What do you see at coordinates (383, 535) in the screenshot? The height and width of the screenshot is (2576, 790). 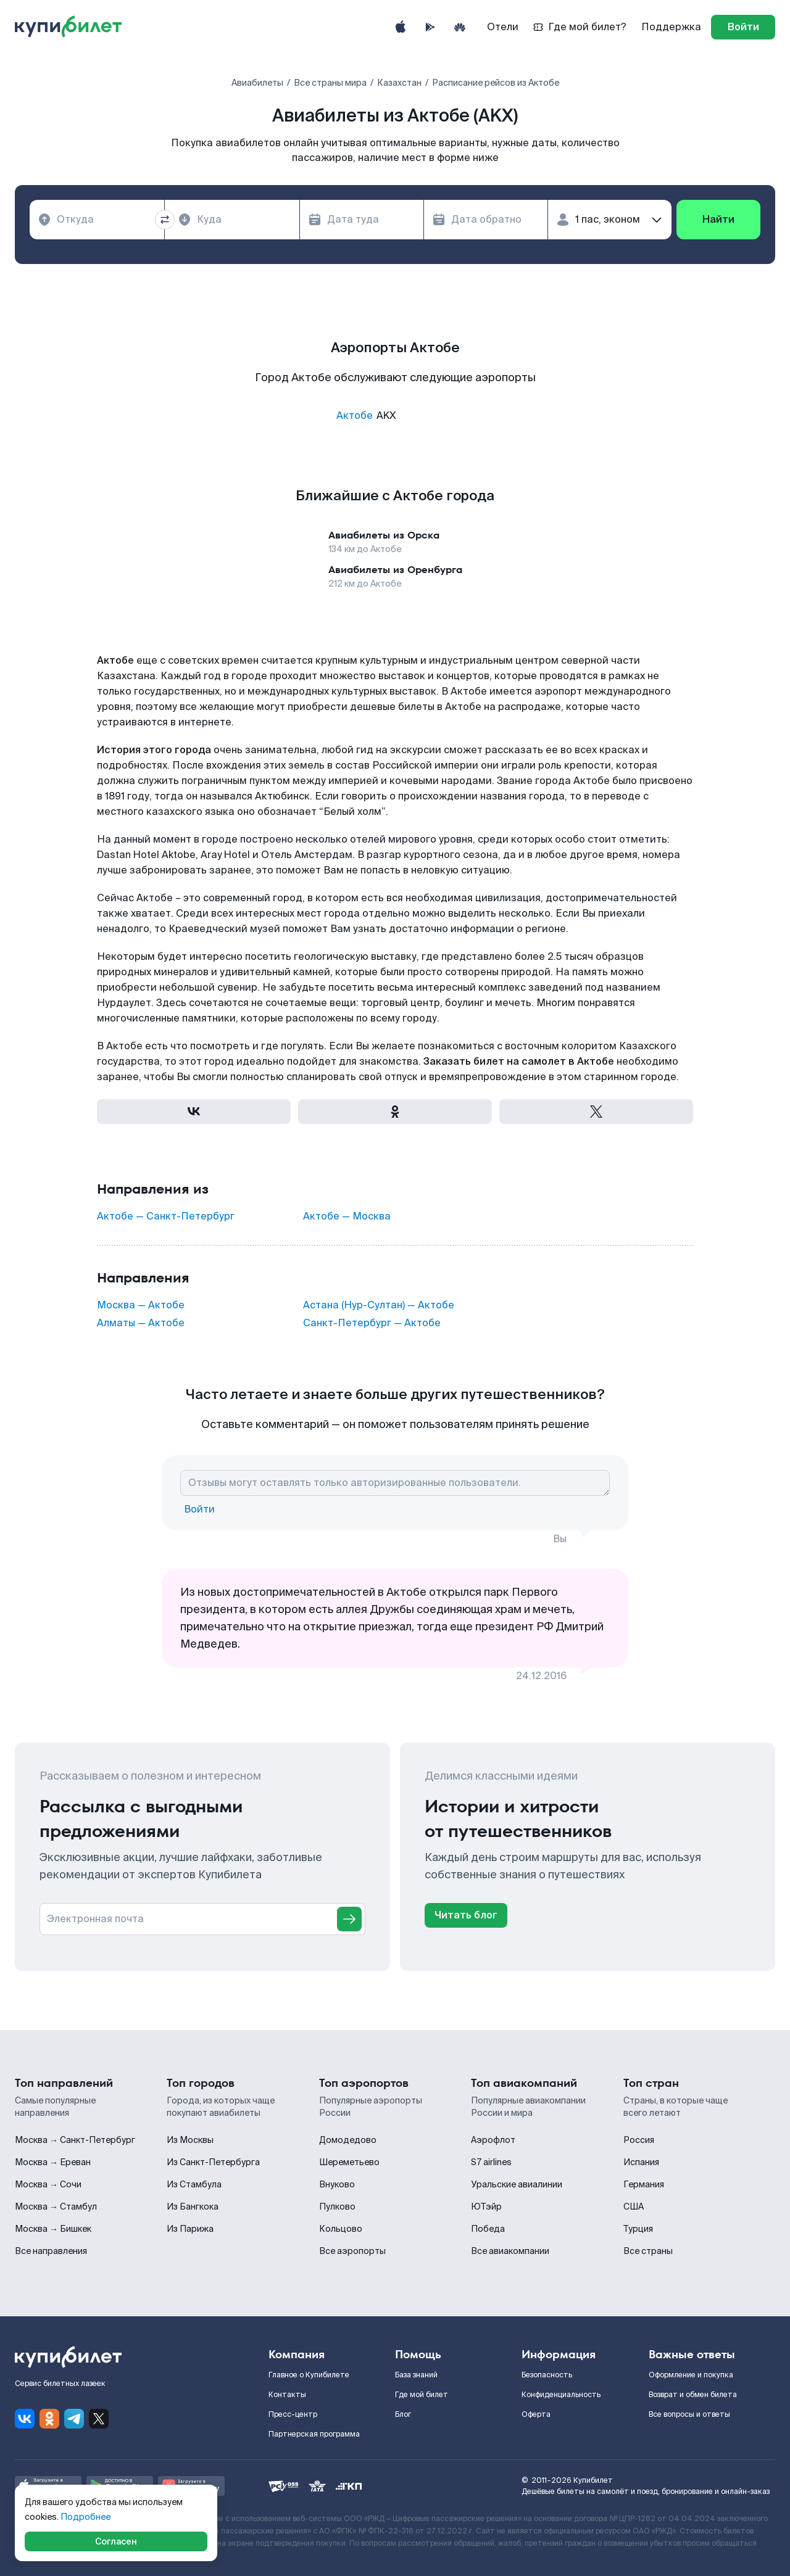 I see `Авиабилеты из Орска` at bounding box center [383, 535].